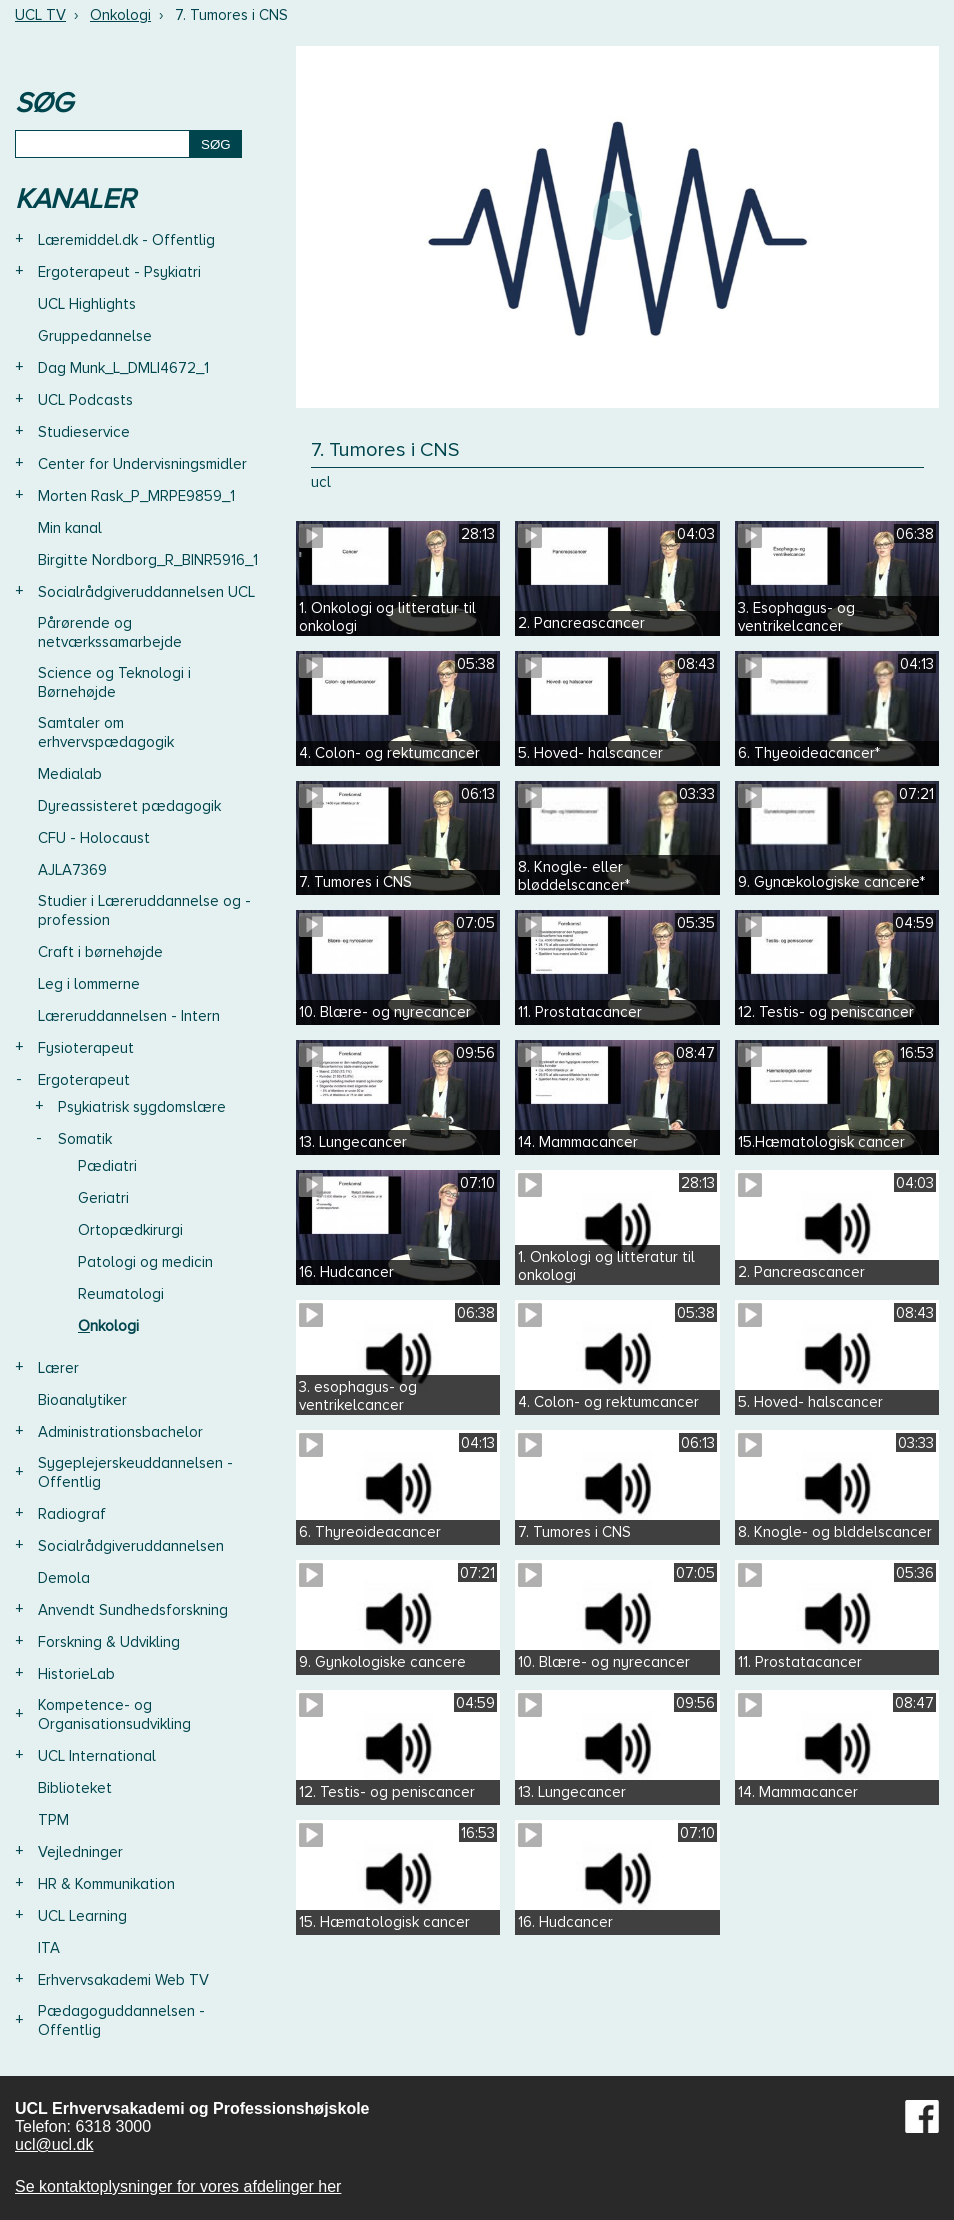 The width and height of the screenshot is (954, 2220). What do you see at coordinates (85, 400) in the screenshot?
I see `UCL Podcasts` at bounding box center [85, 400].